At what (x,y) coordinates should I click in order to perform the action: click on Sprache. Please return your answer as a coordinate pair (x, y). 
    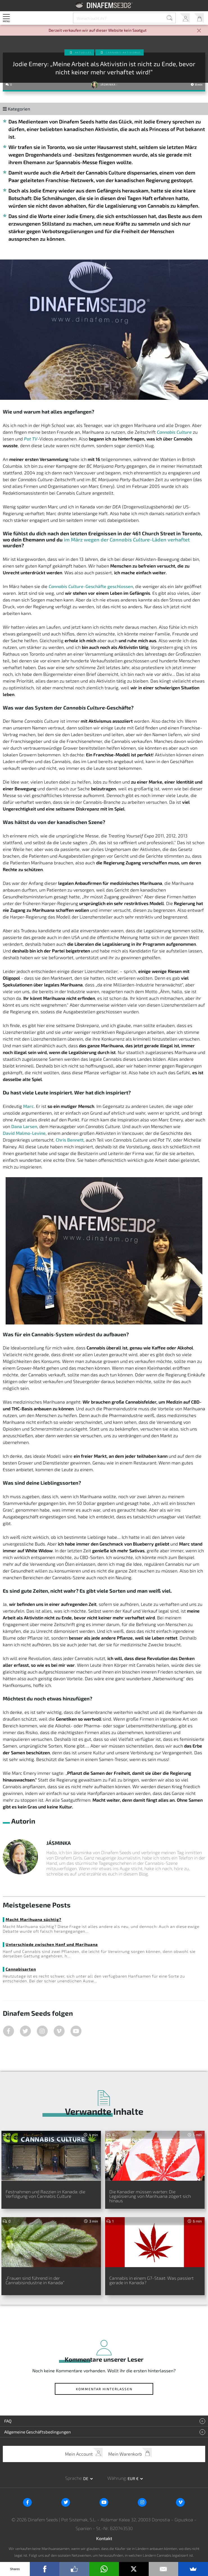
    Looking at the image, I should click on (73, 2478).